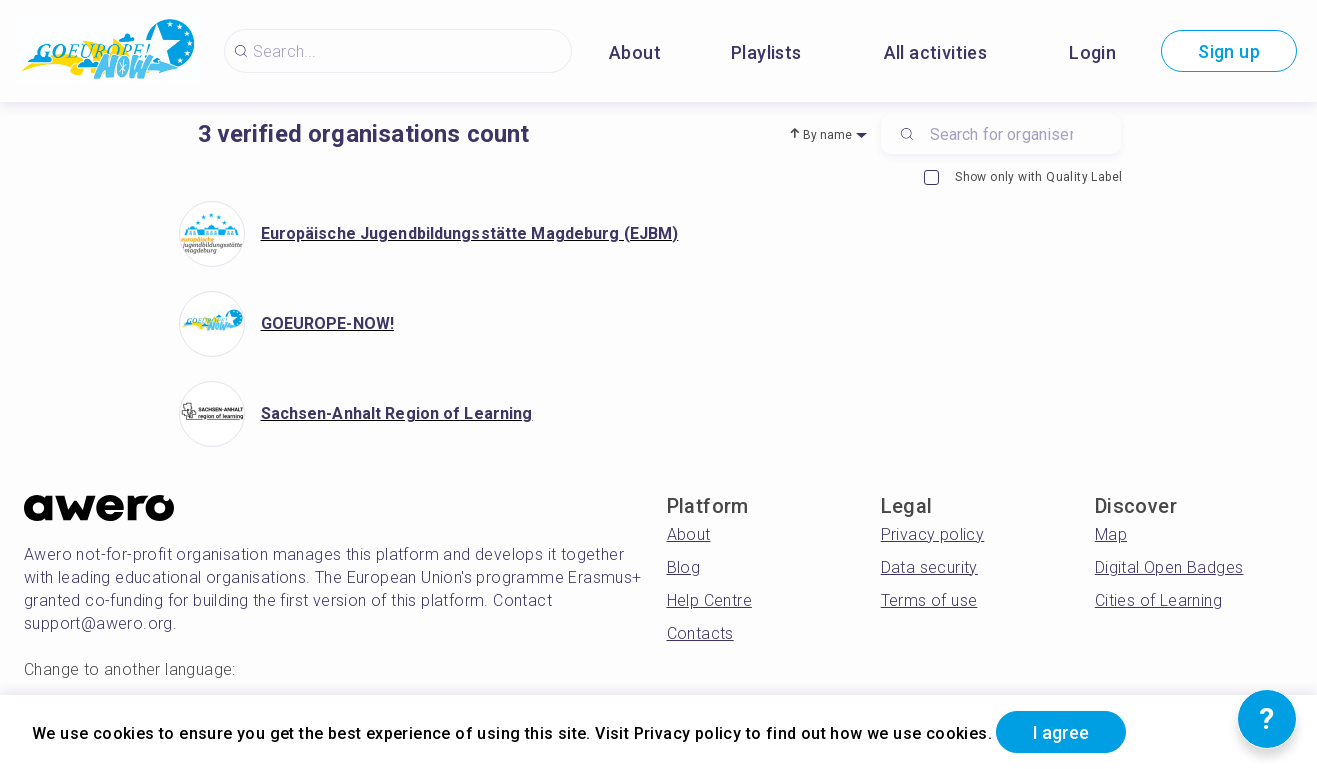 This screenshot has width=1317, height=769. Describe the element at coordinates (1111, 534) in the screenshot. I see `Map` at that location.